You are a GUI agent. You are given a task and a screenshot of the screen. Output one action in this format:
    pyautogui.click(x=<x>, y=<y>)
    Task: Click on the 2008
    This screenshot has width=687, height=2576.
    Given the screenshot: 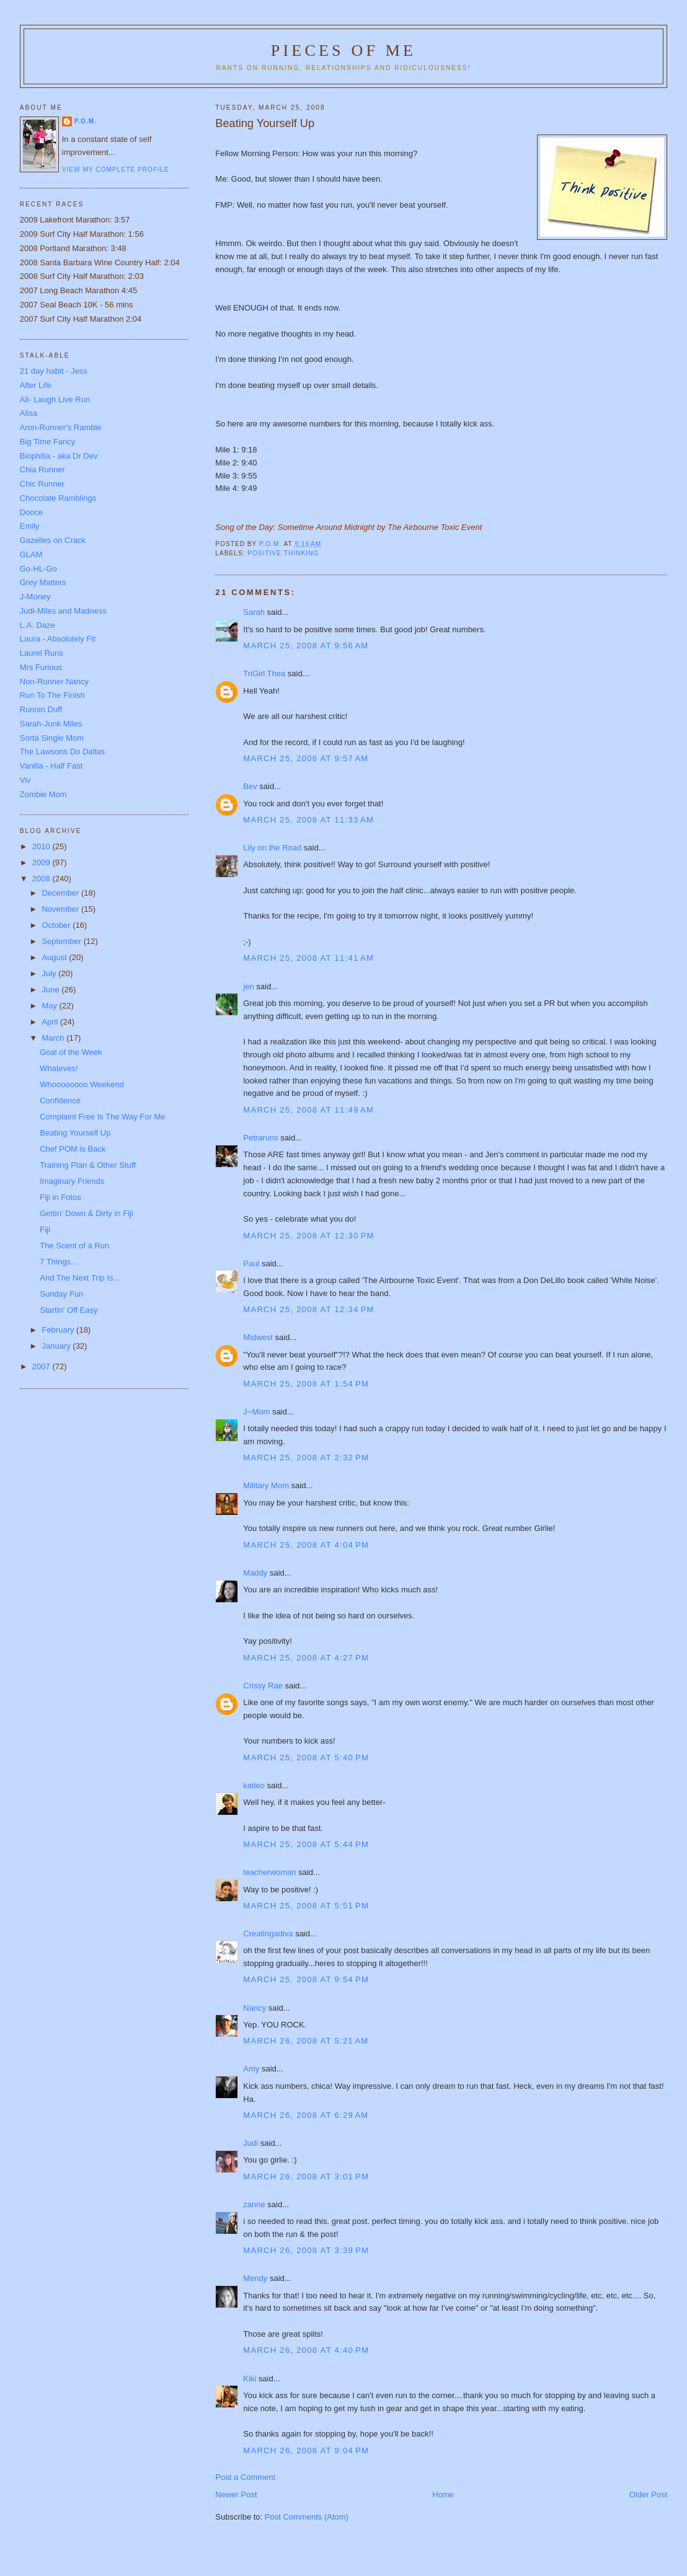 What is the action you would take?
    pyautogui.click(x=42, y=878)
    